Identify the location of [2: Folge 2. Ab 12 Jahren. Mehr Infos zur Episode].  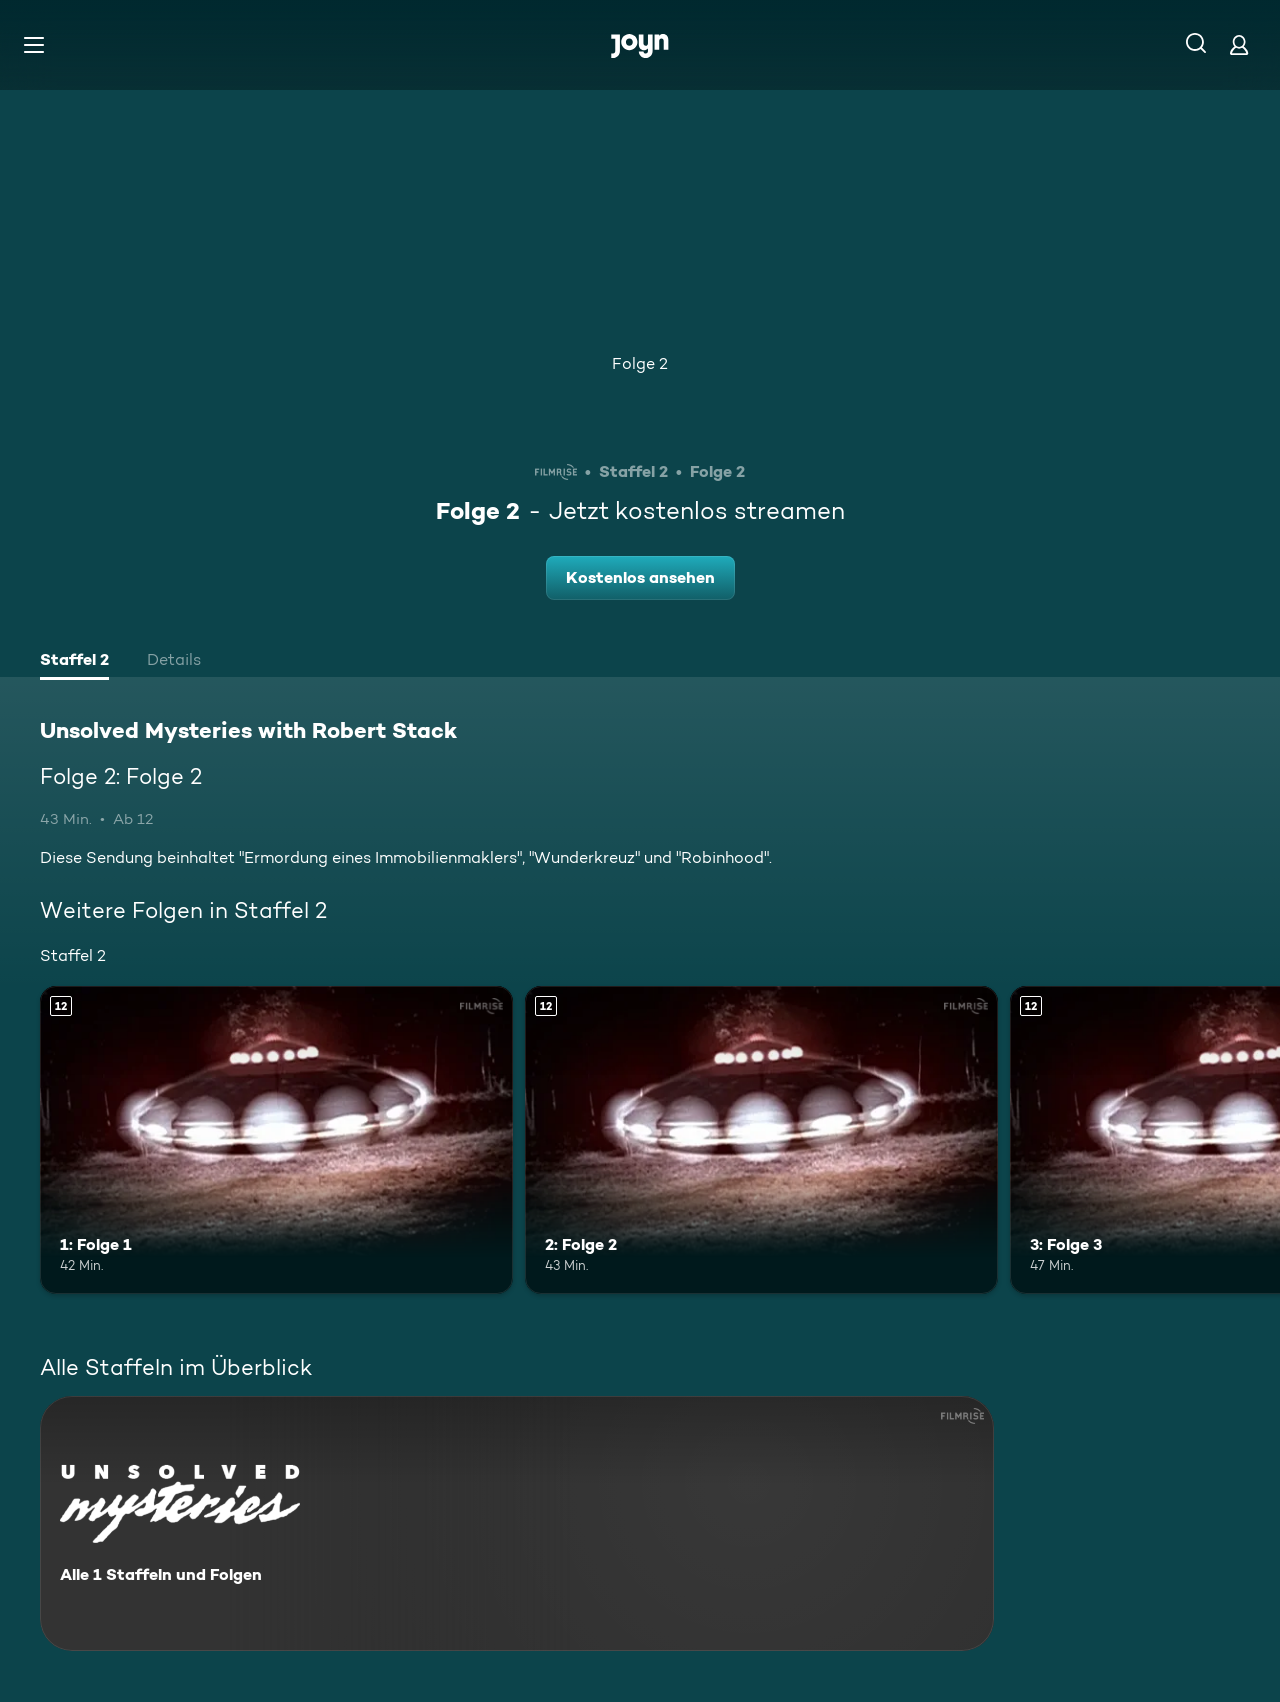
(761, 1139).